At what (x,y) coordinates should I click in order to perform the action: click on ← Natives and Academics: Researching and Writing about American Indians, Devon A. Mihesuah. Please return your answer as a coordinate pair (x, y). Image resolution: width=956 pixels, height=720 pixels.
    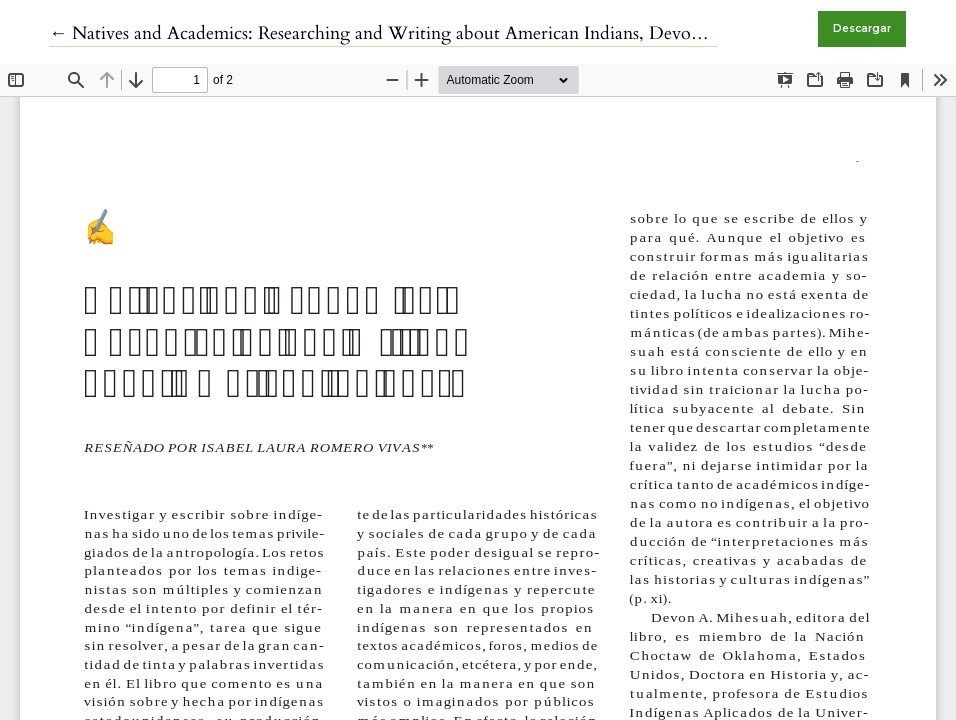
    Looking at the image, I should click on (426, 33).